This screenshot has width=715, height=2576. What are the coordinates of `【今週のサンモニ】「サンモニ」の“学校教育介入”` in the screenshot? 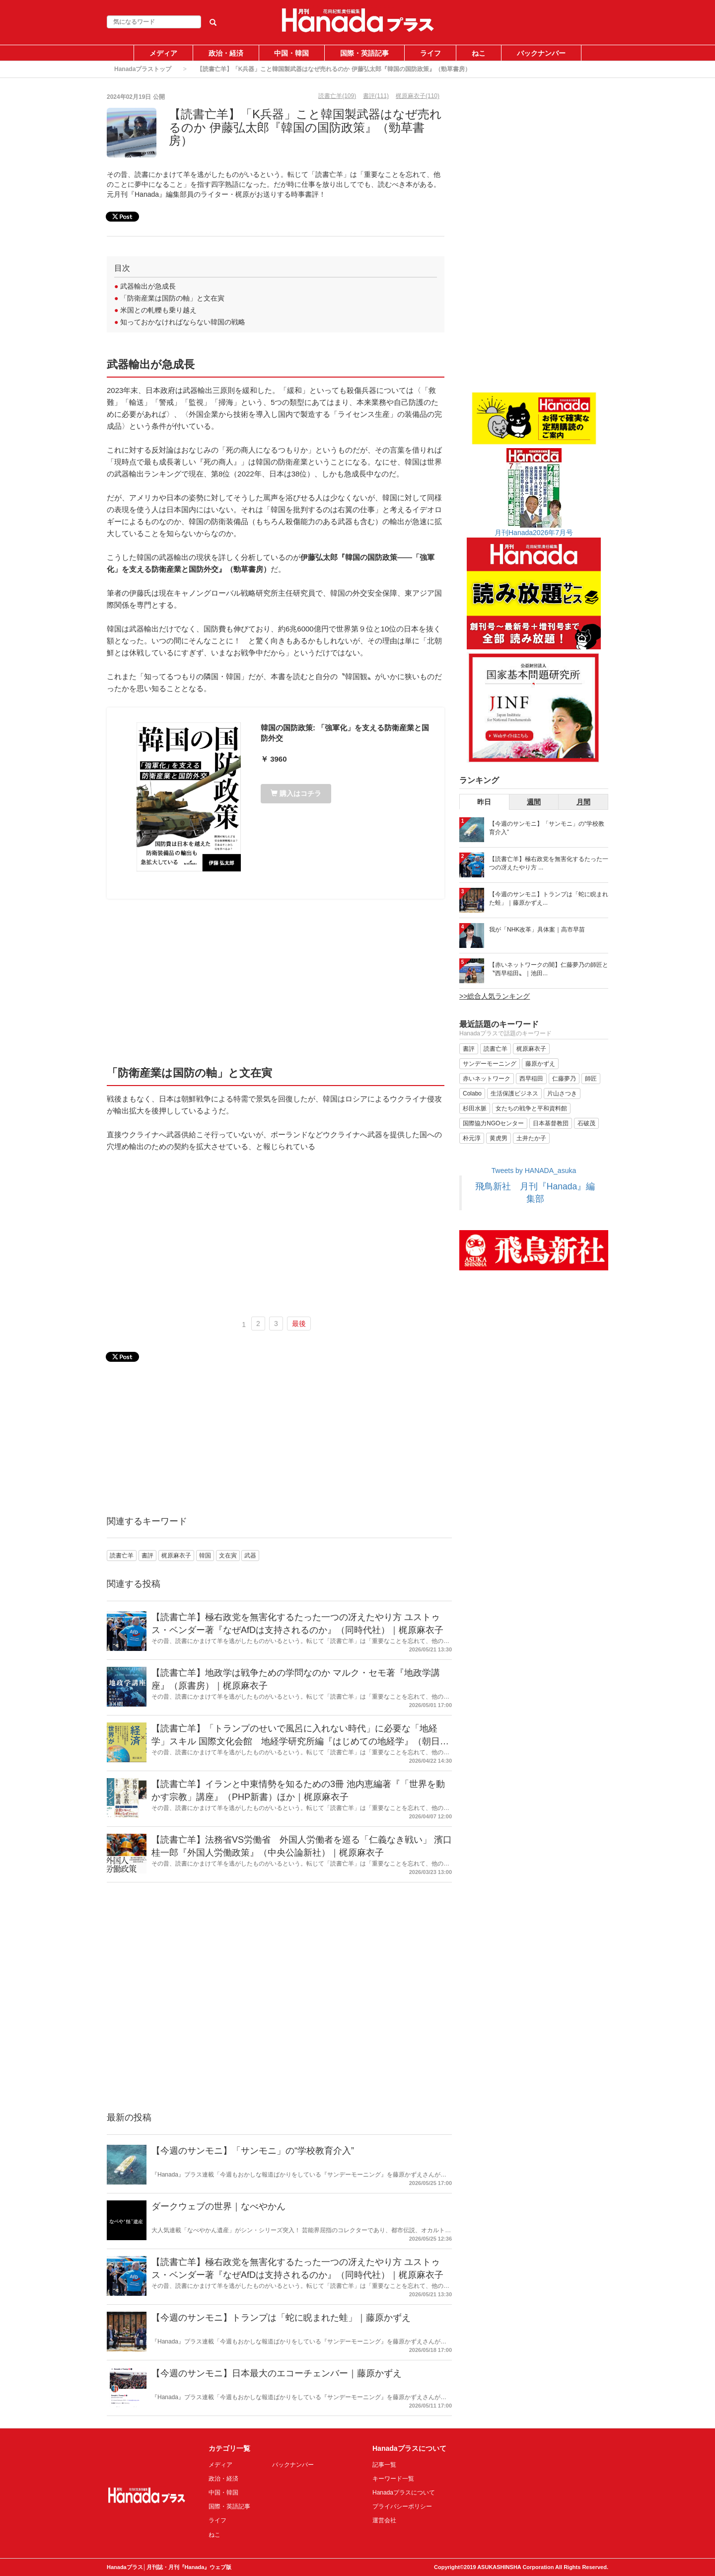 It's located at (252, 2151).